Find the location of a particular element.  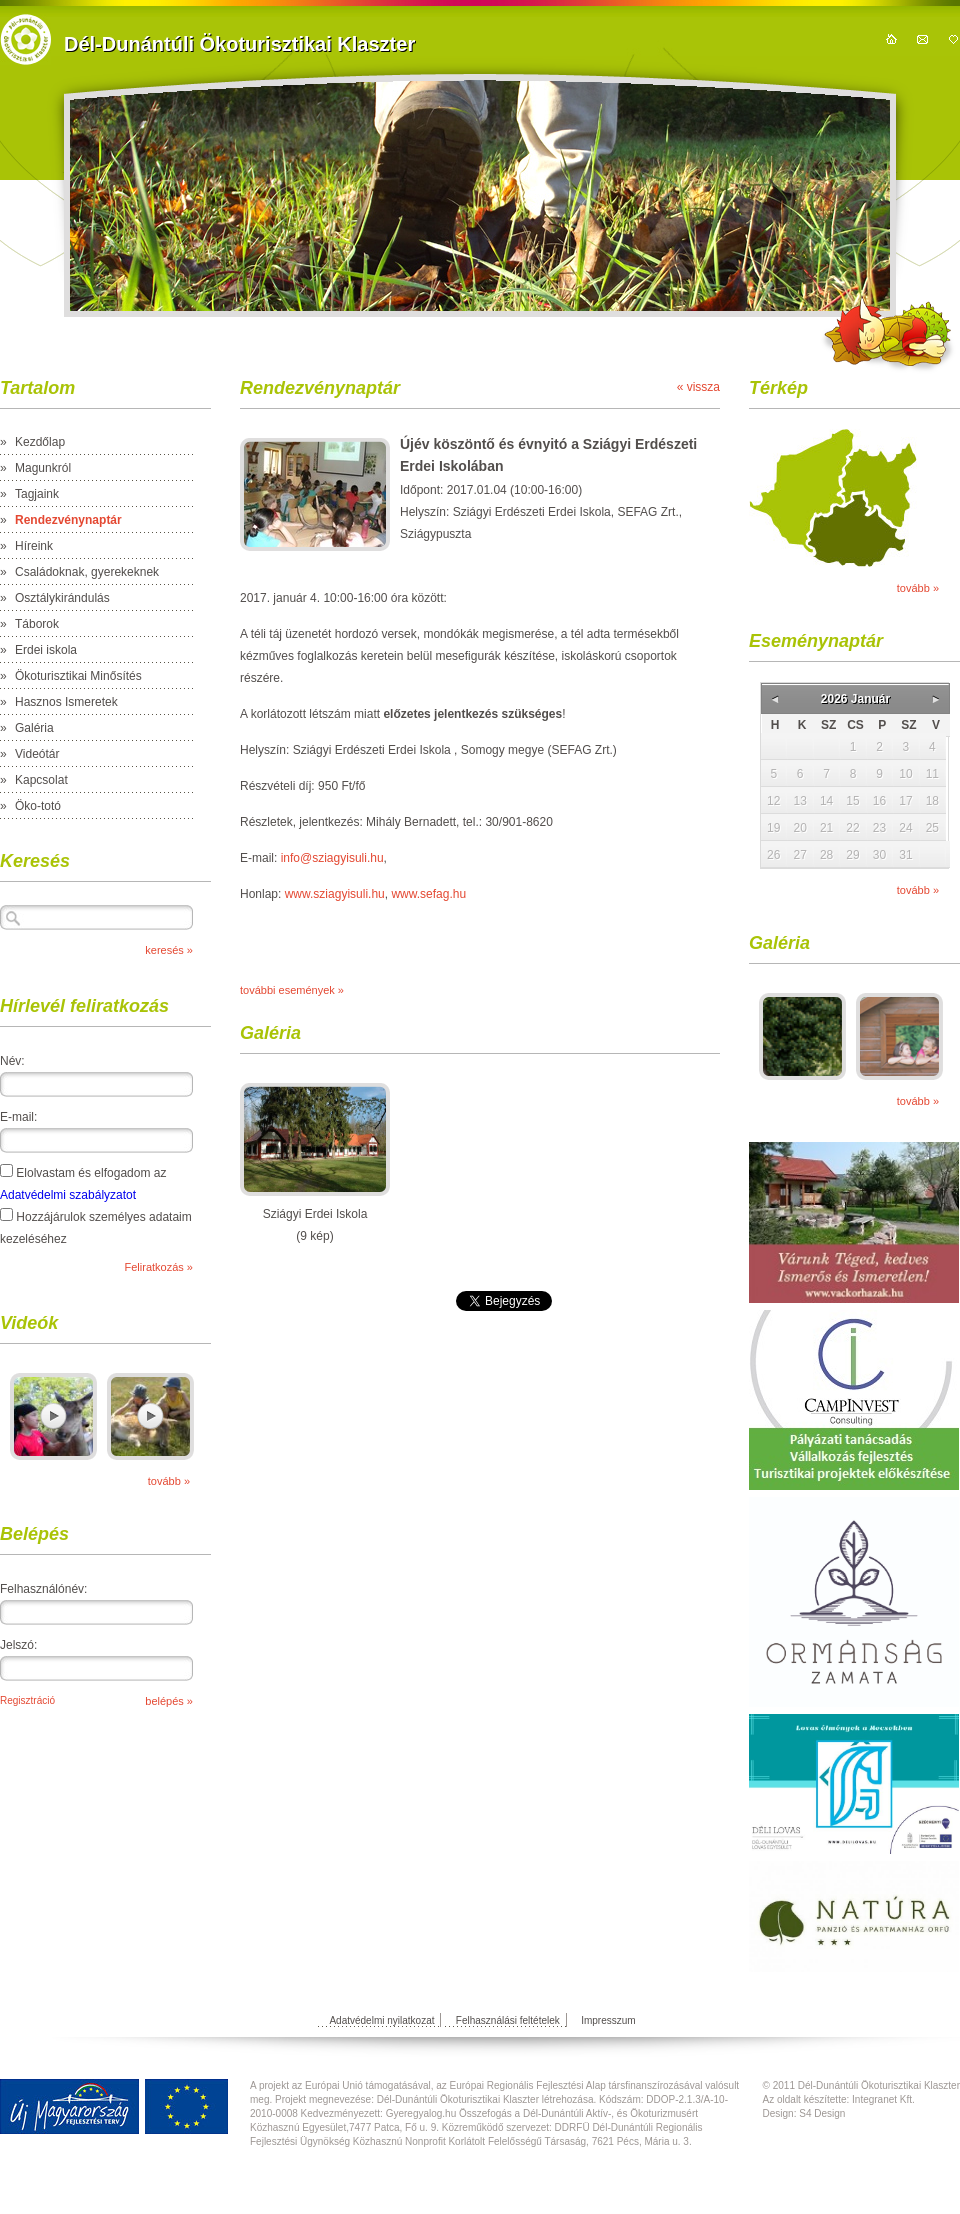

Családoknak, gyerekeknek is located at coordinates (87, 572).